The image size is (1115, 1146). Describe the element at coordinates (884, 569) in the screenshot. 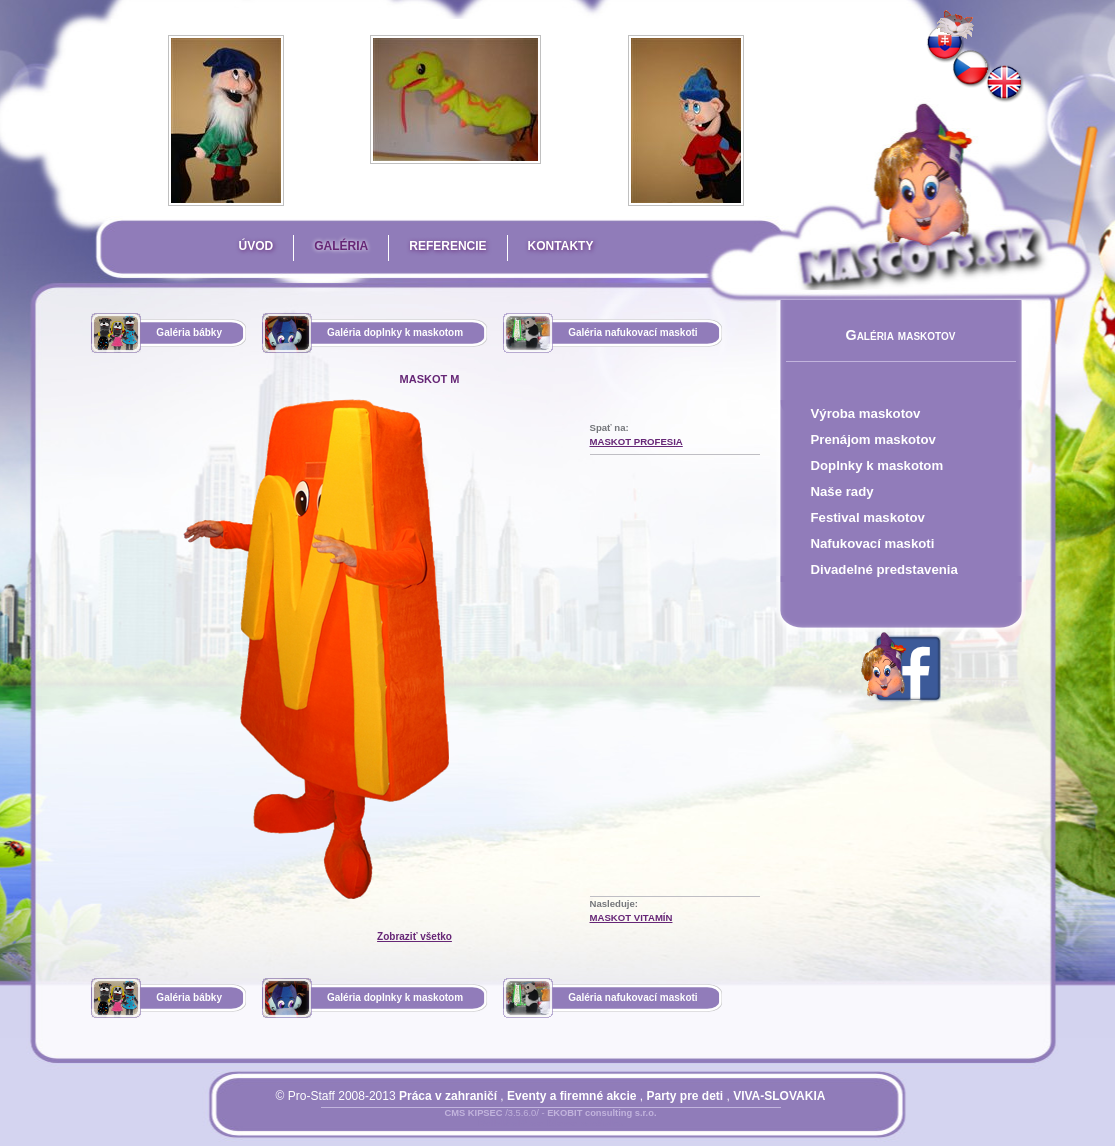

I see `Divadelné predstavenia` at that location.